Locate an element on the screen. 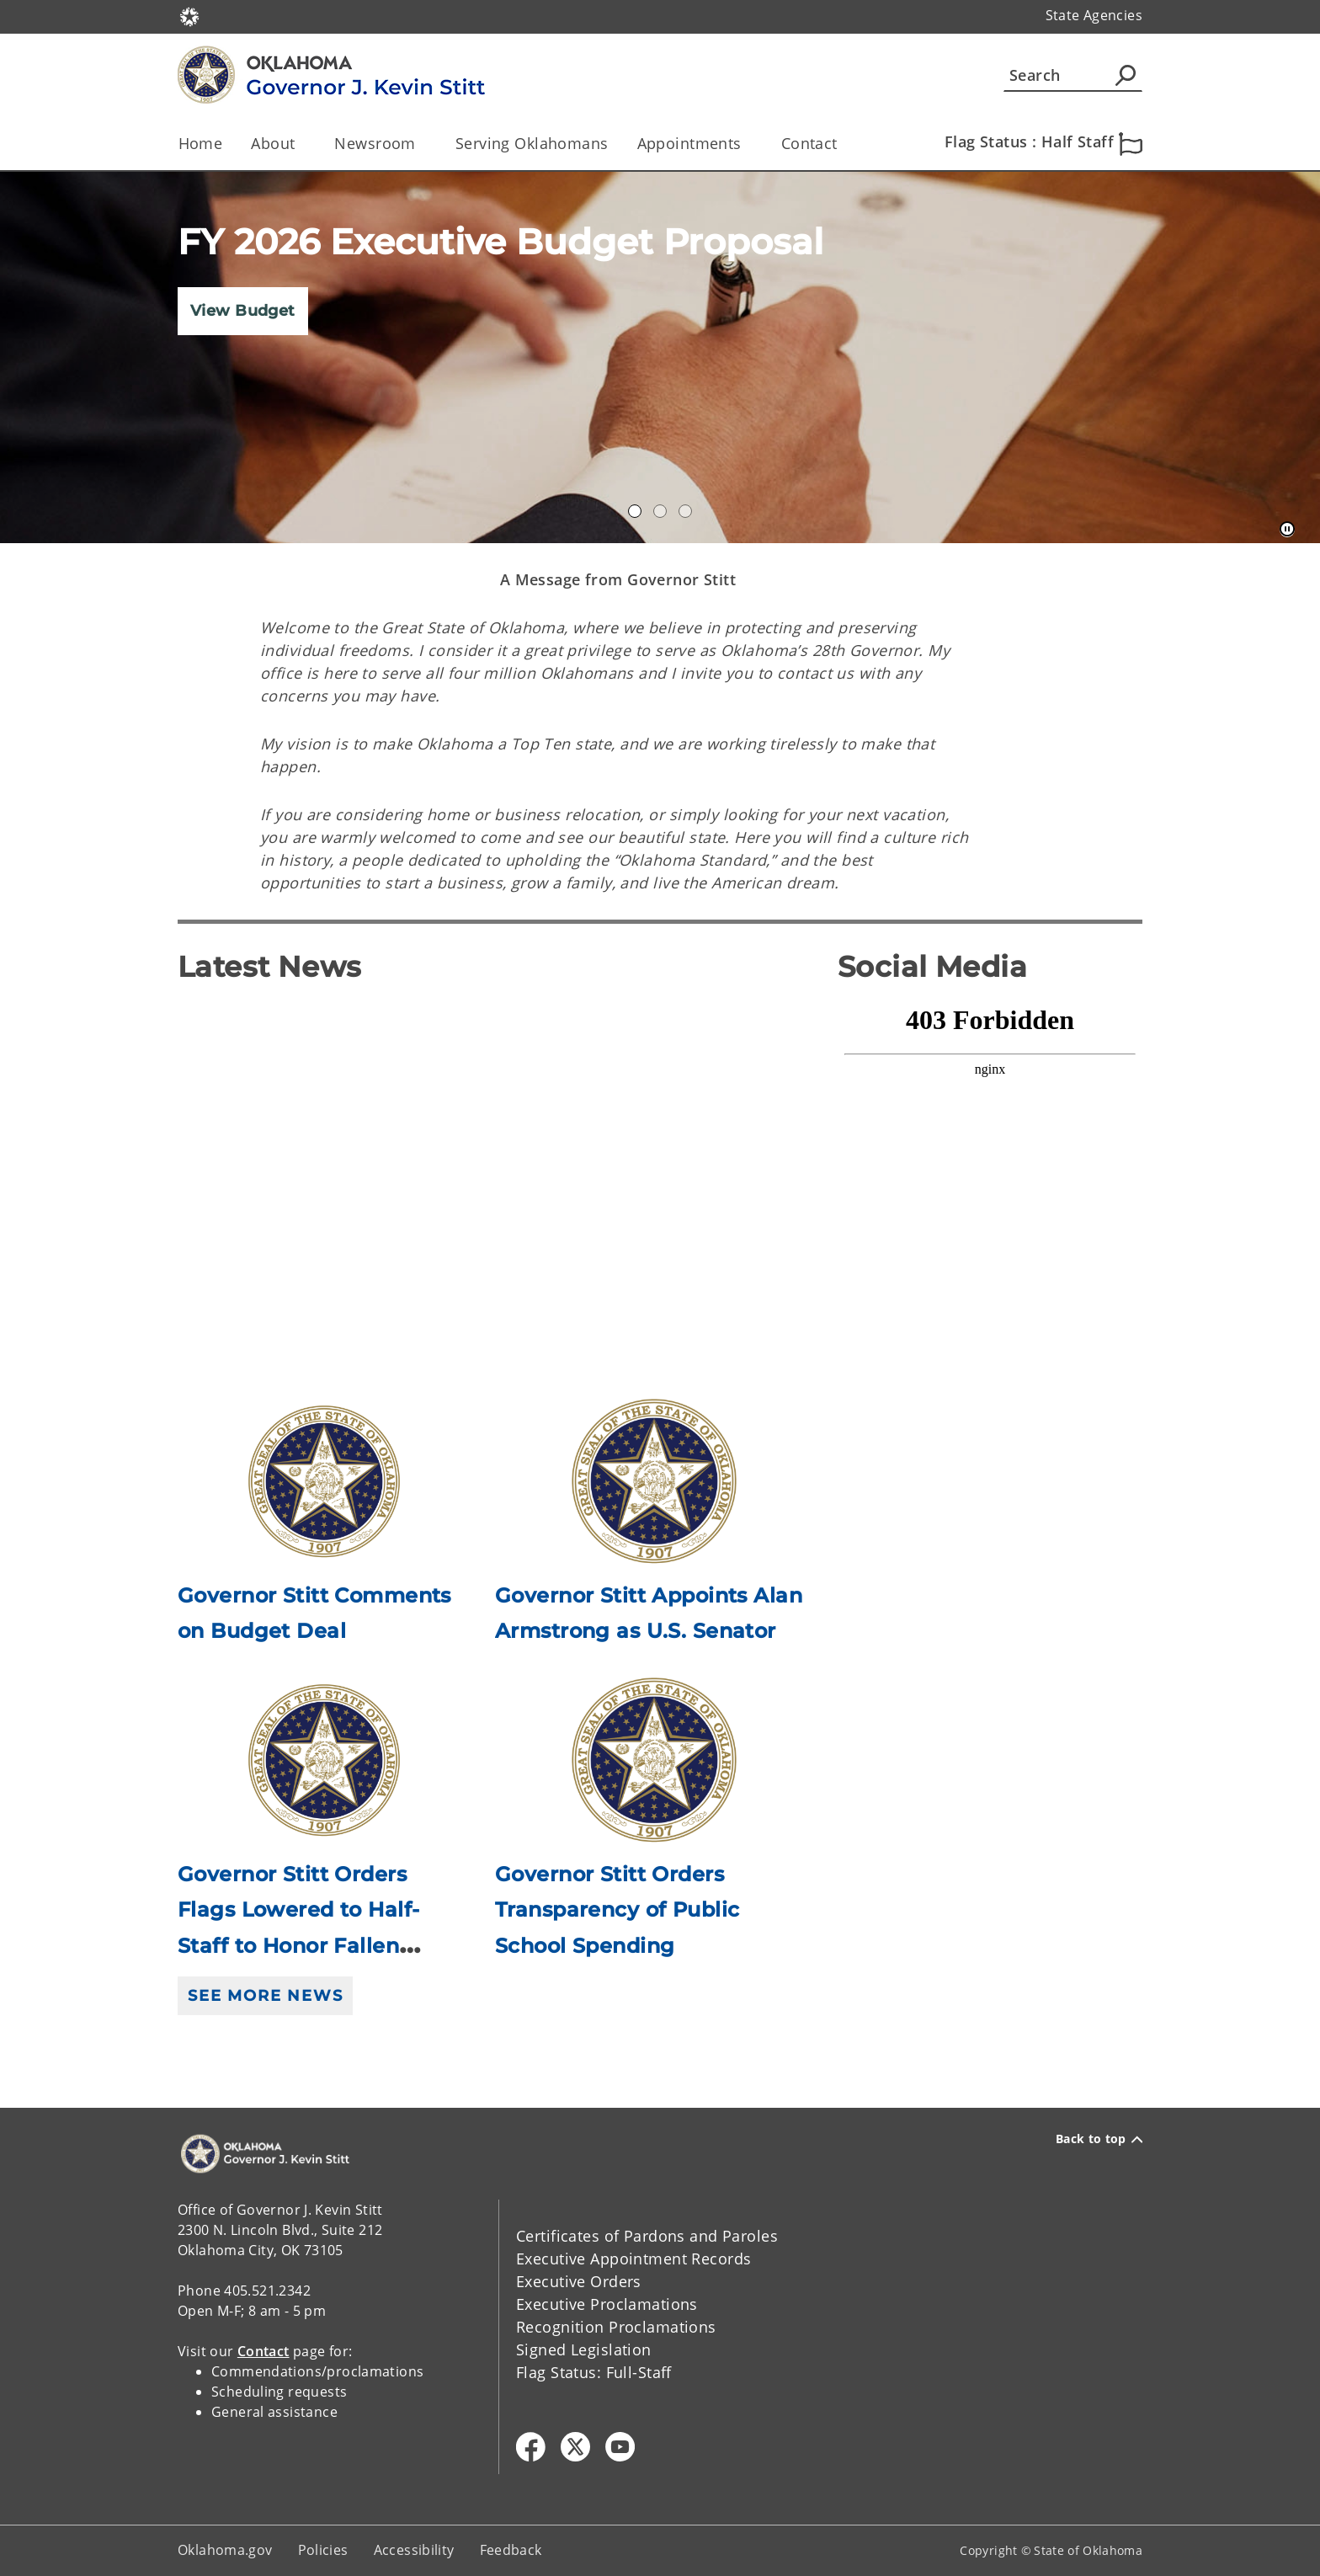 This screenshot has height=2576, width=1320. Executive Orders is located at coordinates (578, 2281).